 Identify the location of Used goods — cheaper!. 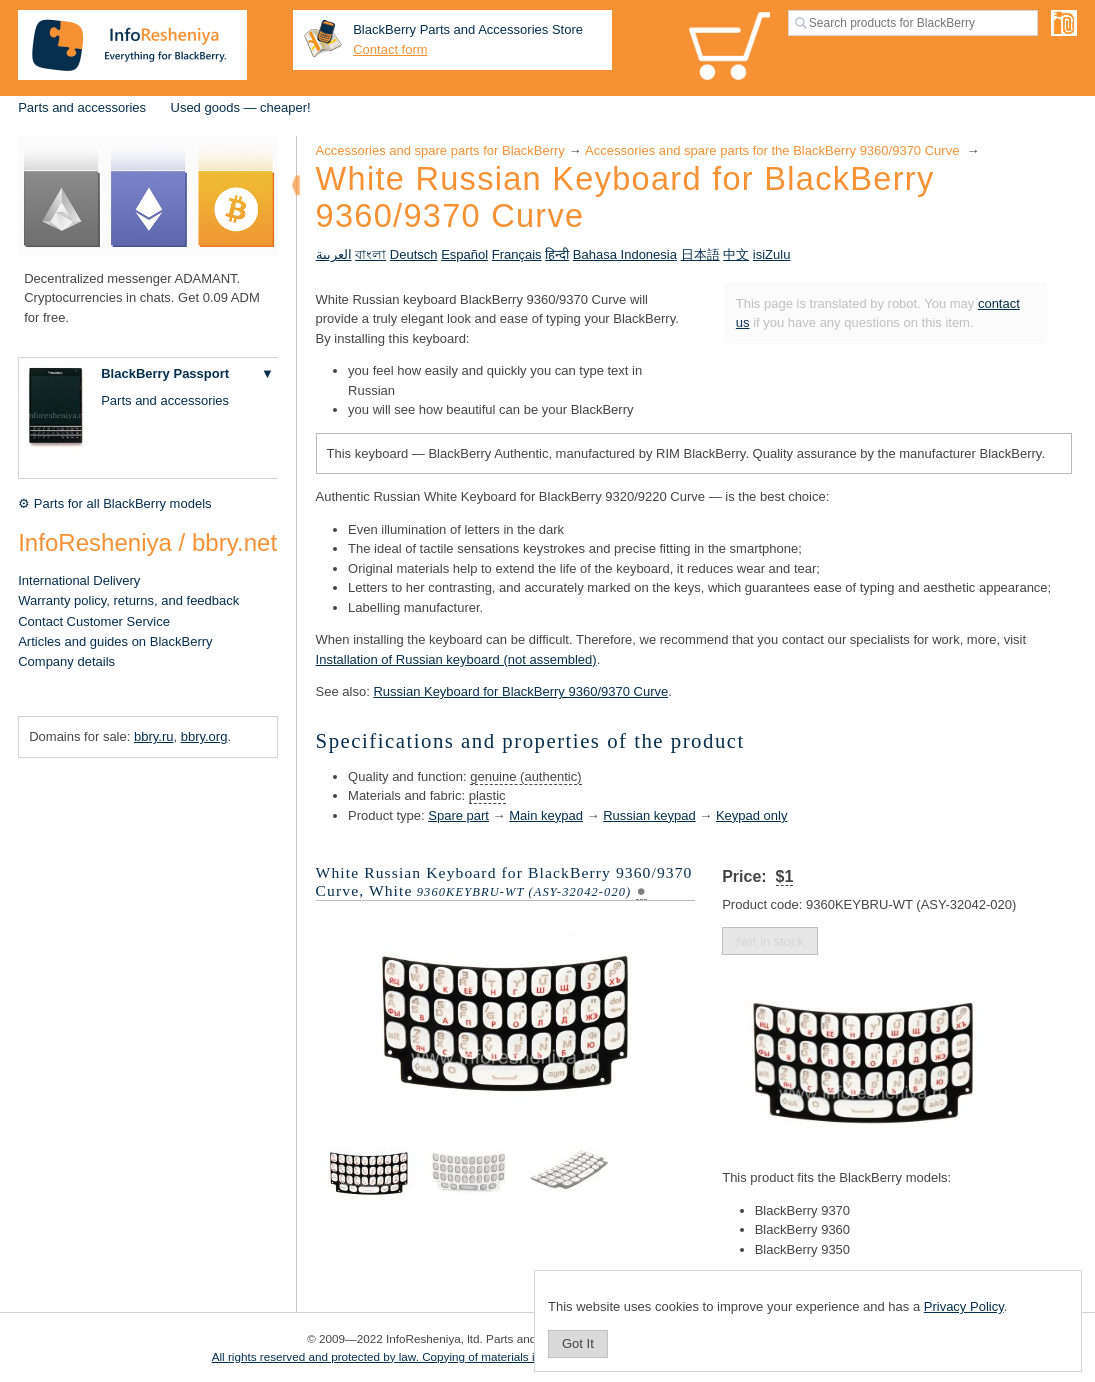
(241, 107).